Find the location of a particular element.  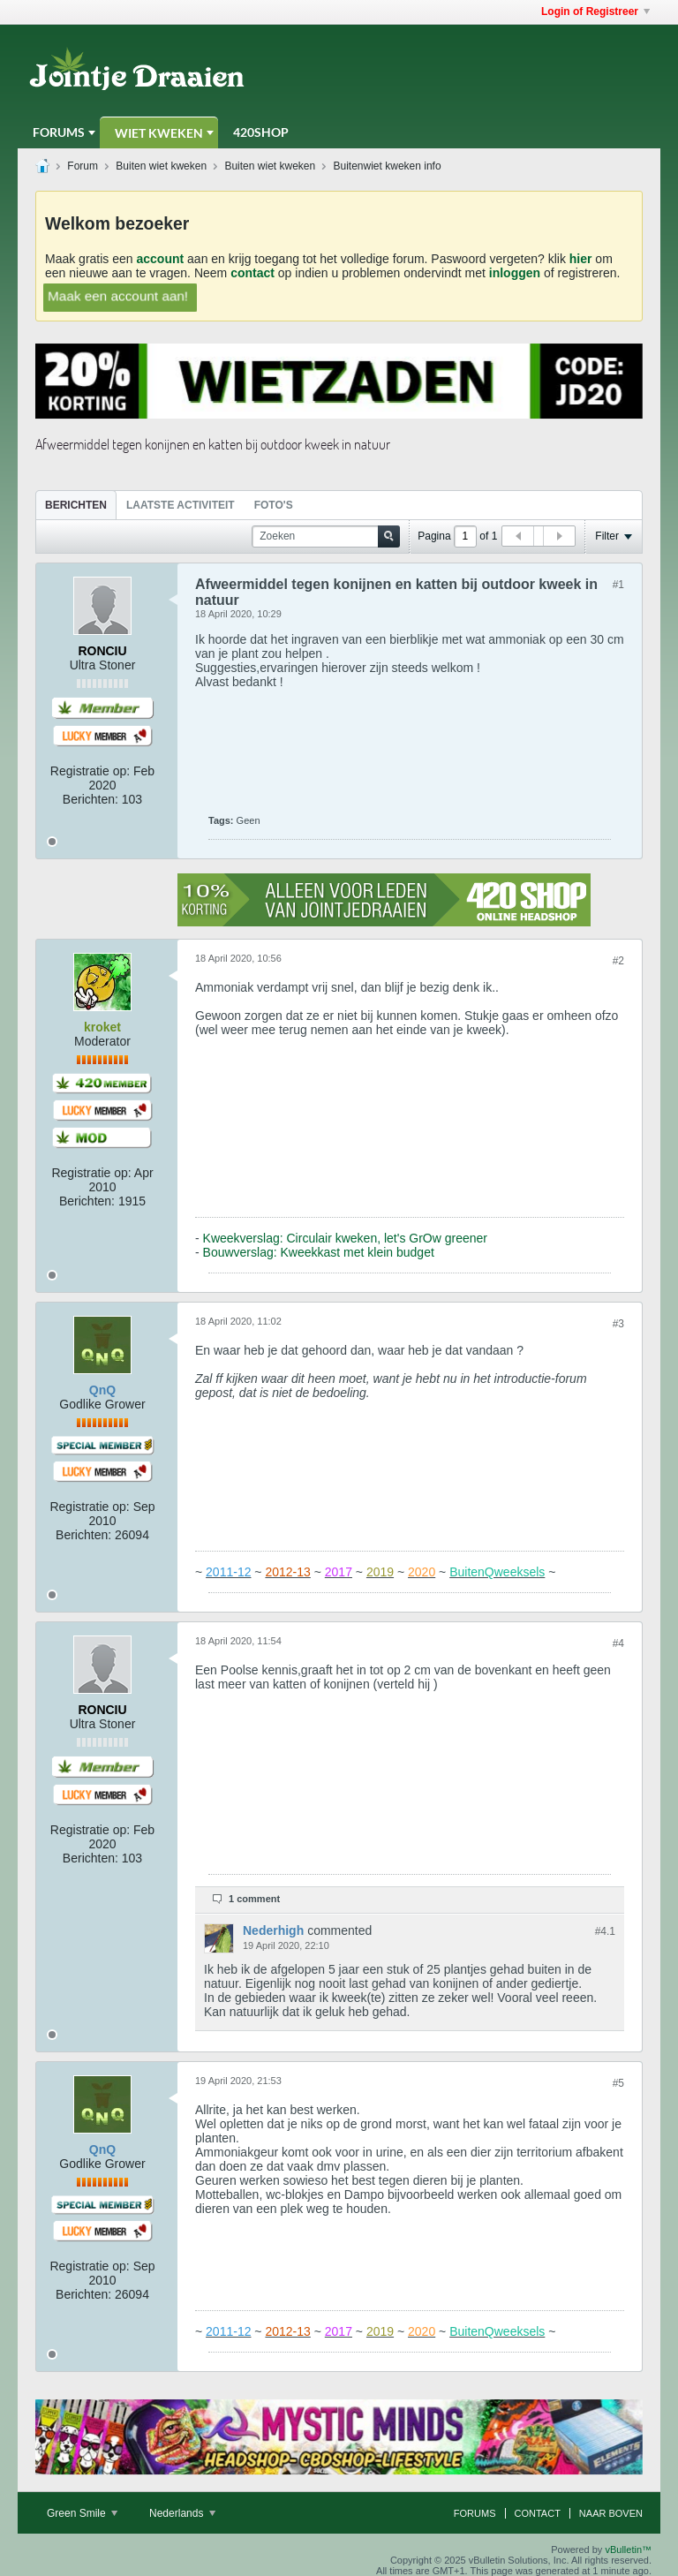

Green Smile is located at coordinates (82, 2513).